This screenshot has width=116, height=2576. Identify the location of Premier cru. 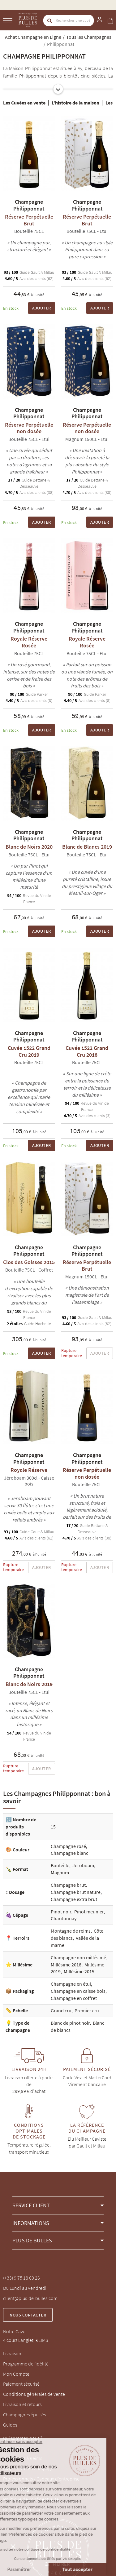
(87, 2010).